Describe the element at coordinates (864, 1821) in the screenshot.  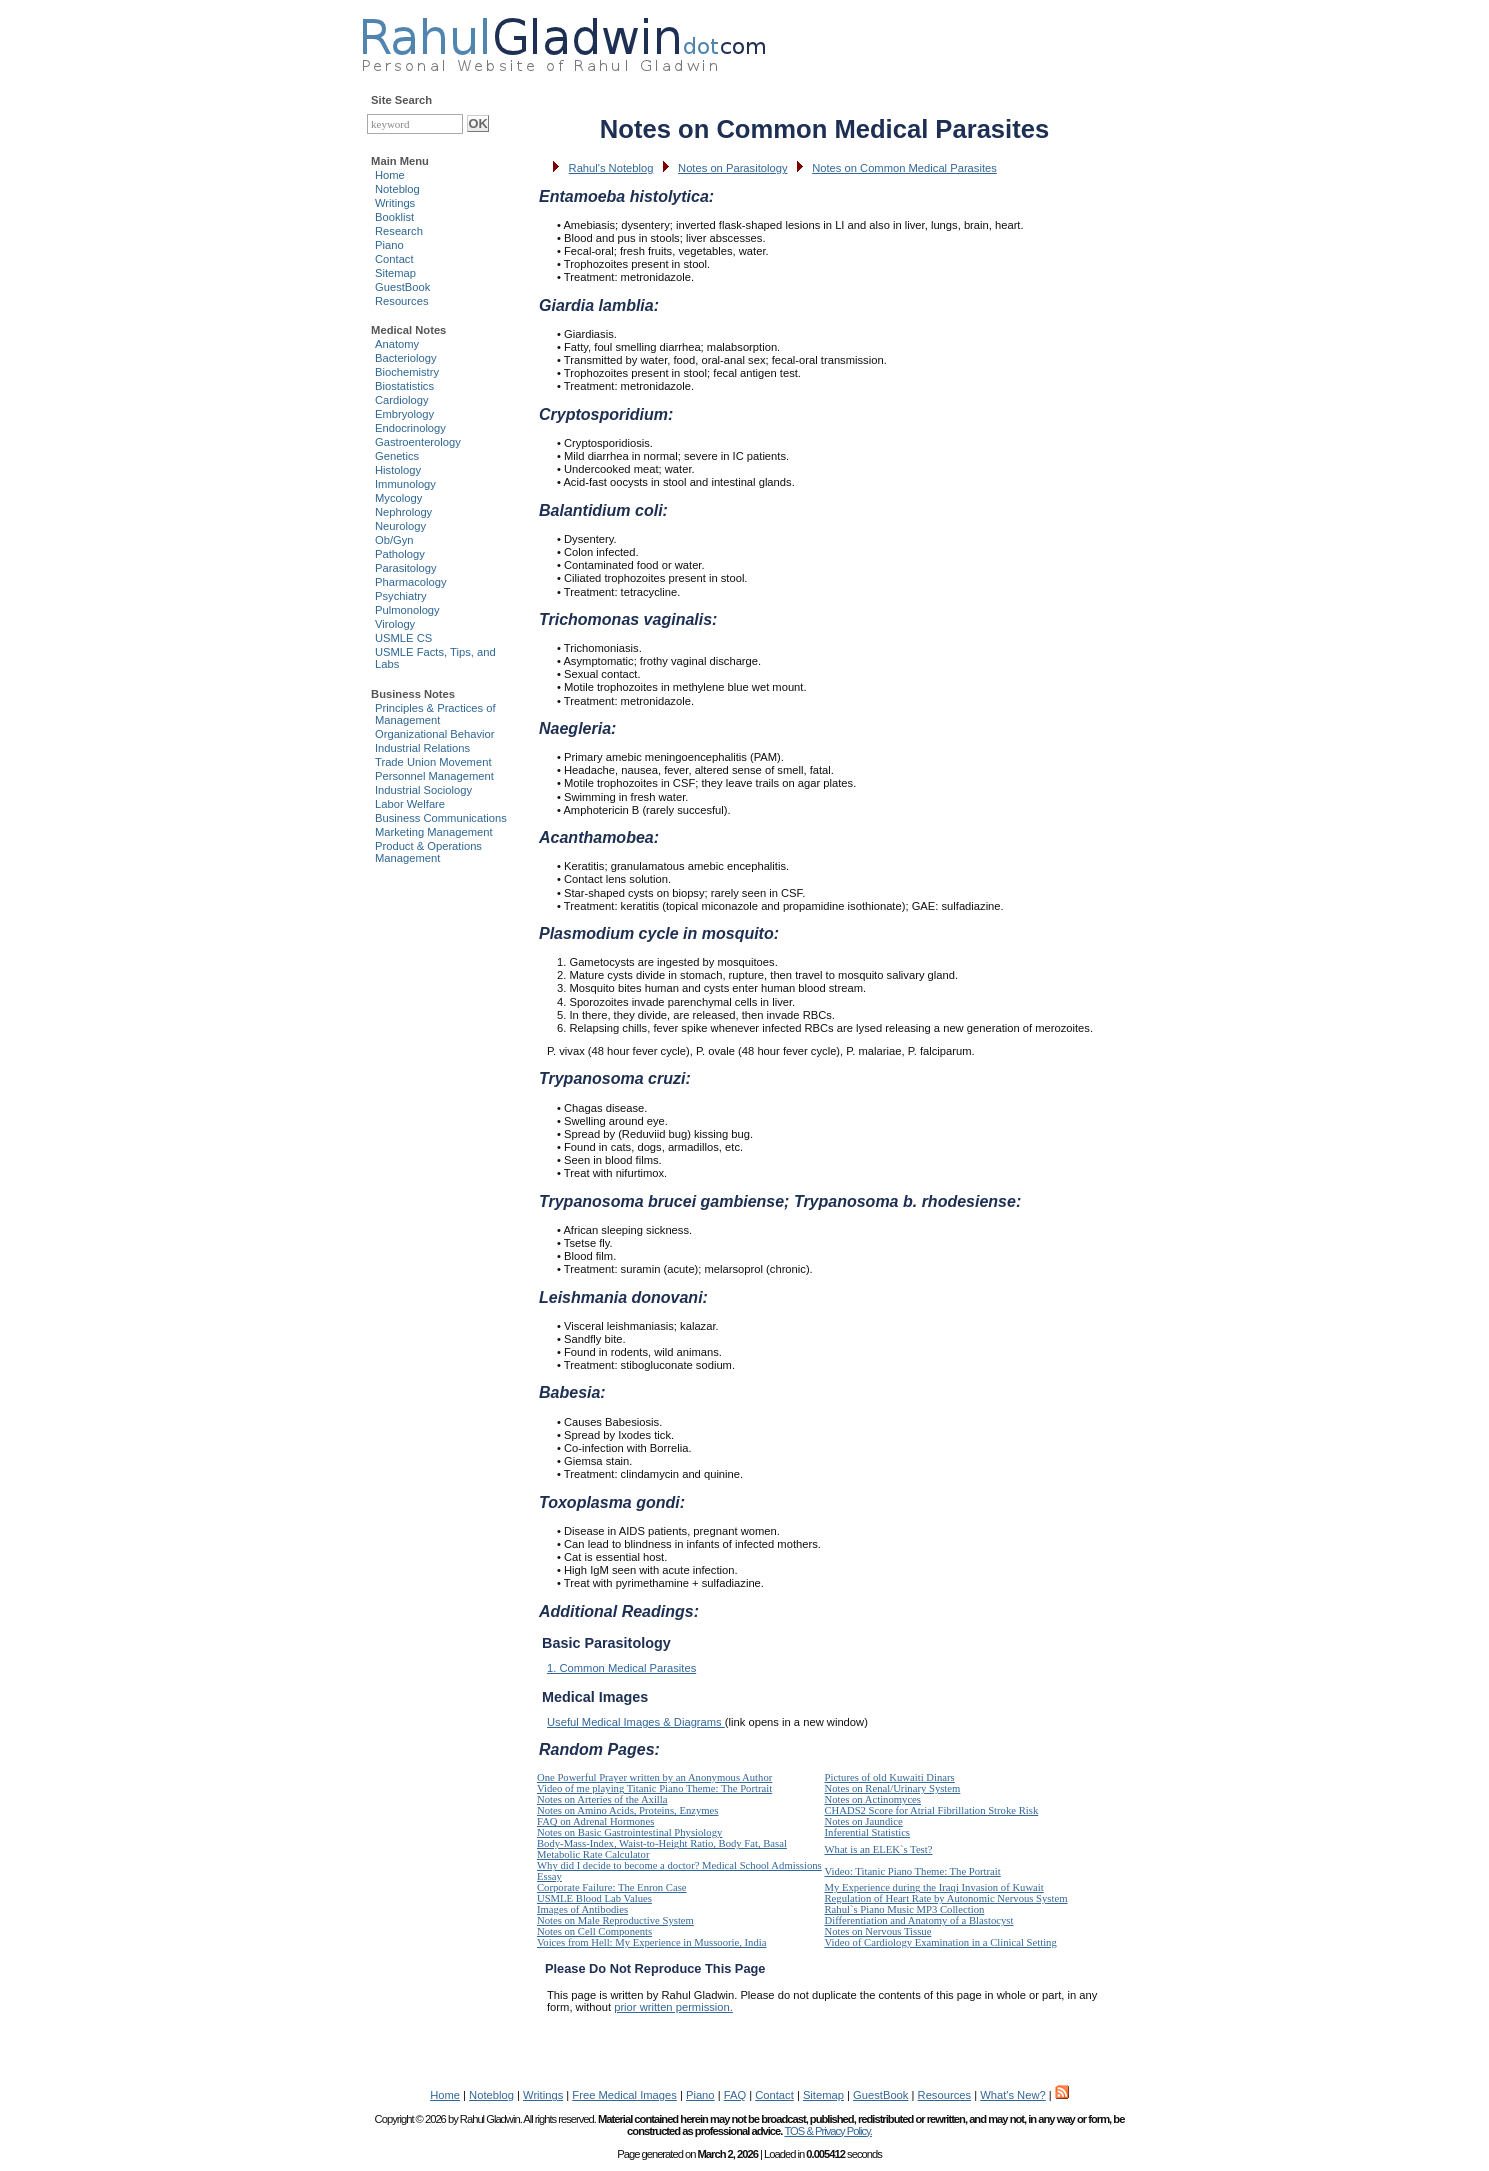
I see `Notes on Jaundice` at that location.